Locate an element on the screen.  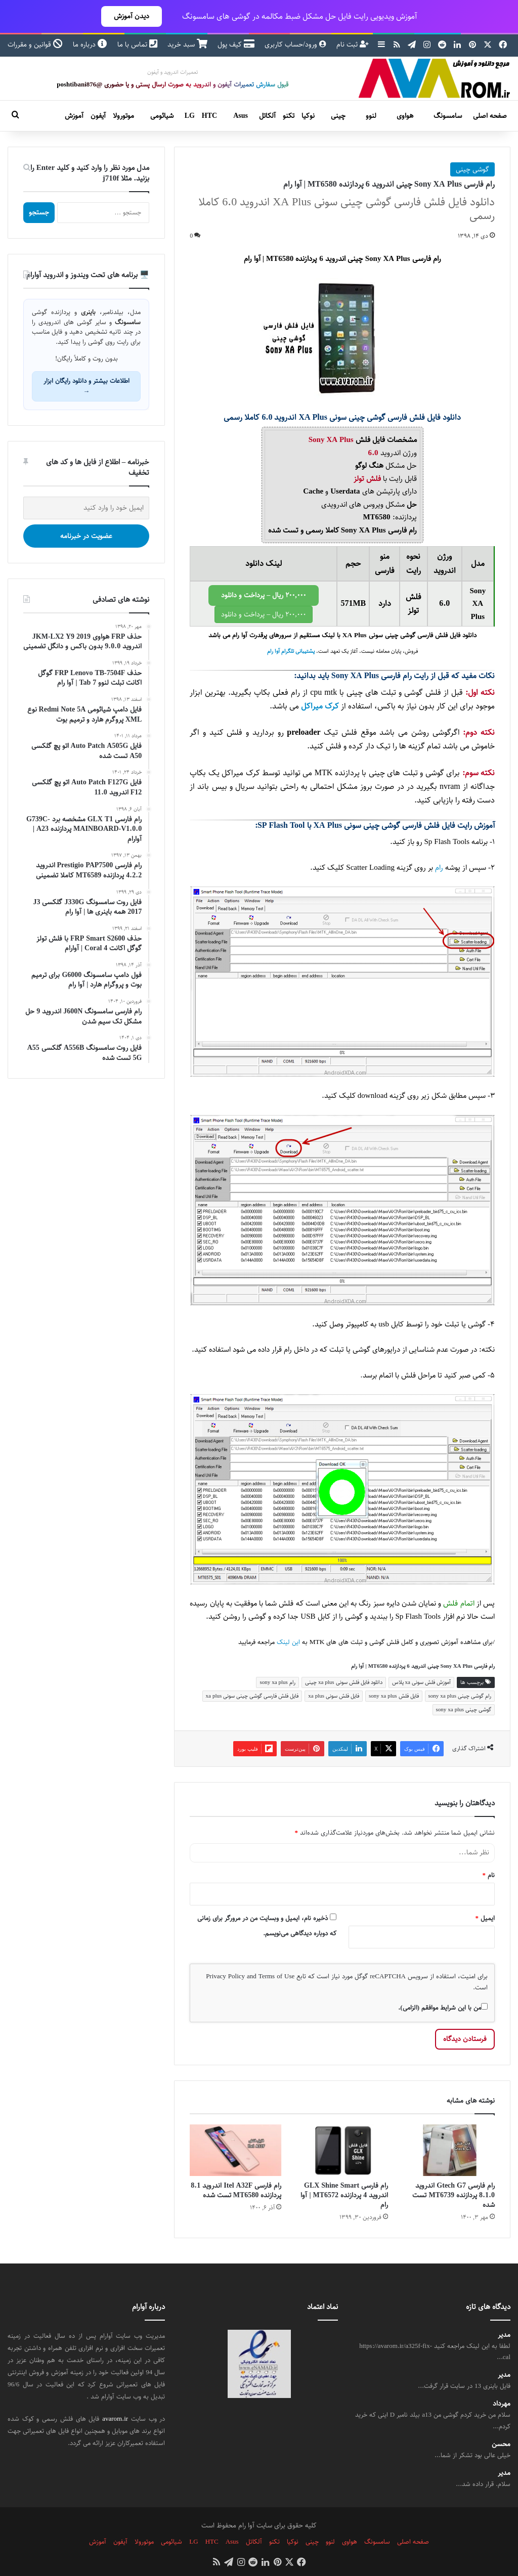
فایل فلش فارسی گوشی چینی سونی xa plus is located at coordinates (252, 1696).